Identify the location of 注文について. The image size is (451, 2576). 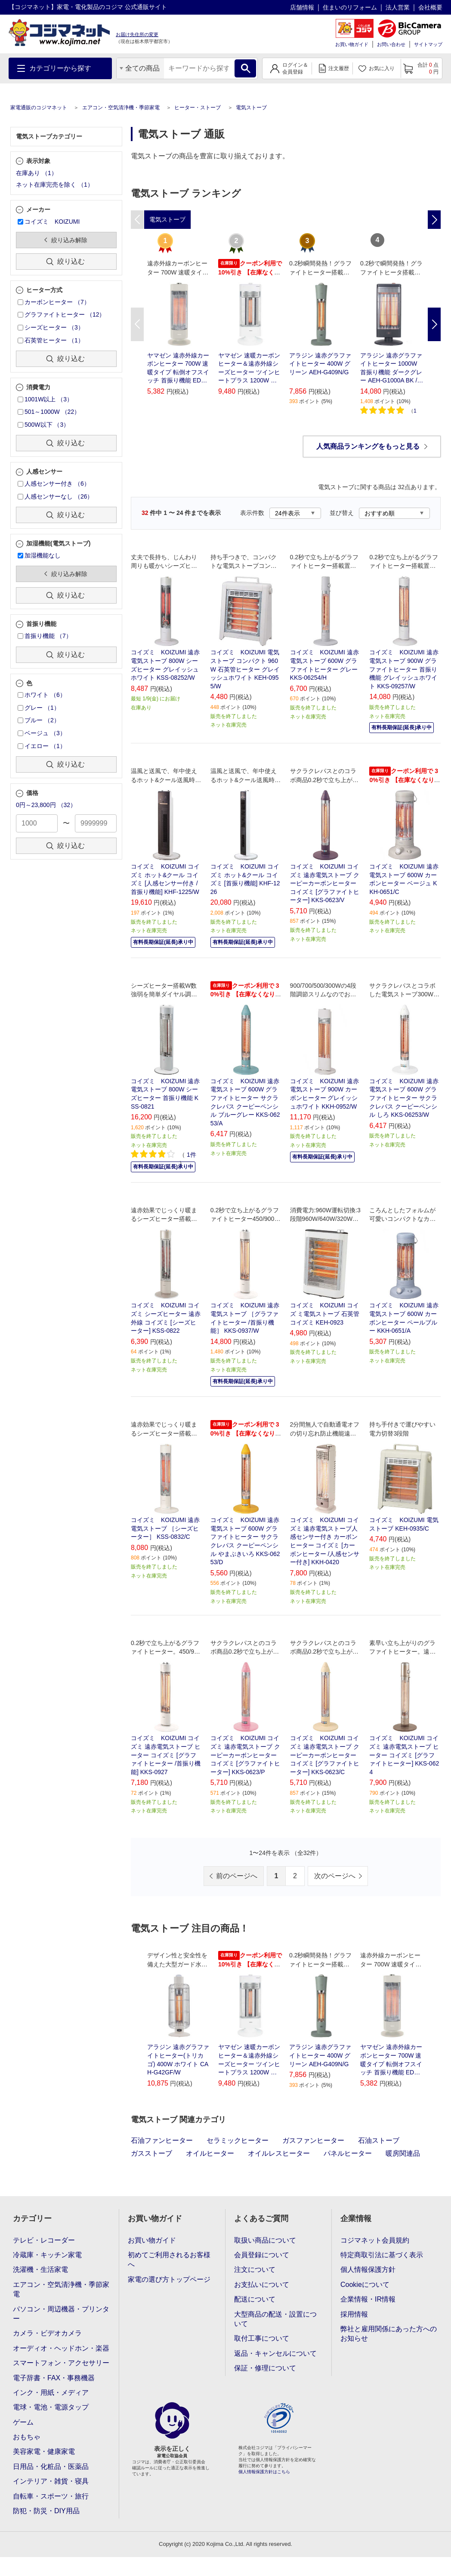
(254, 2269).